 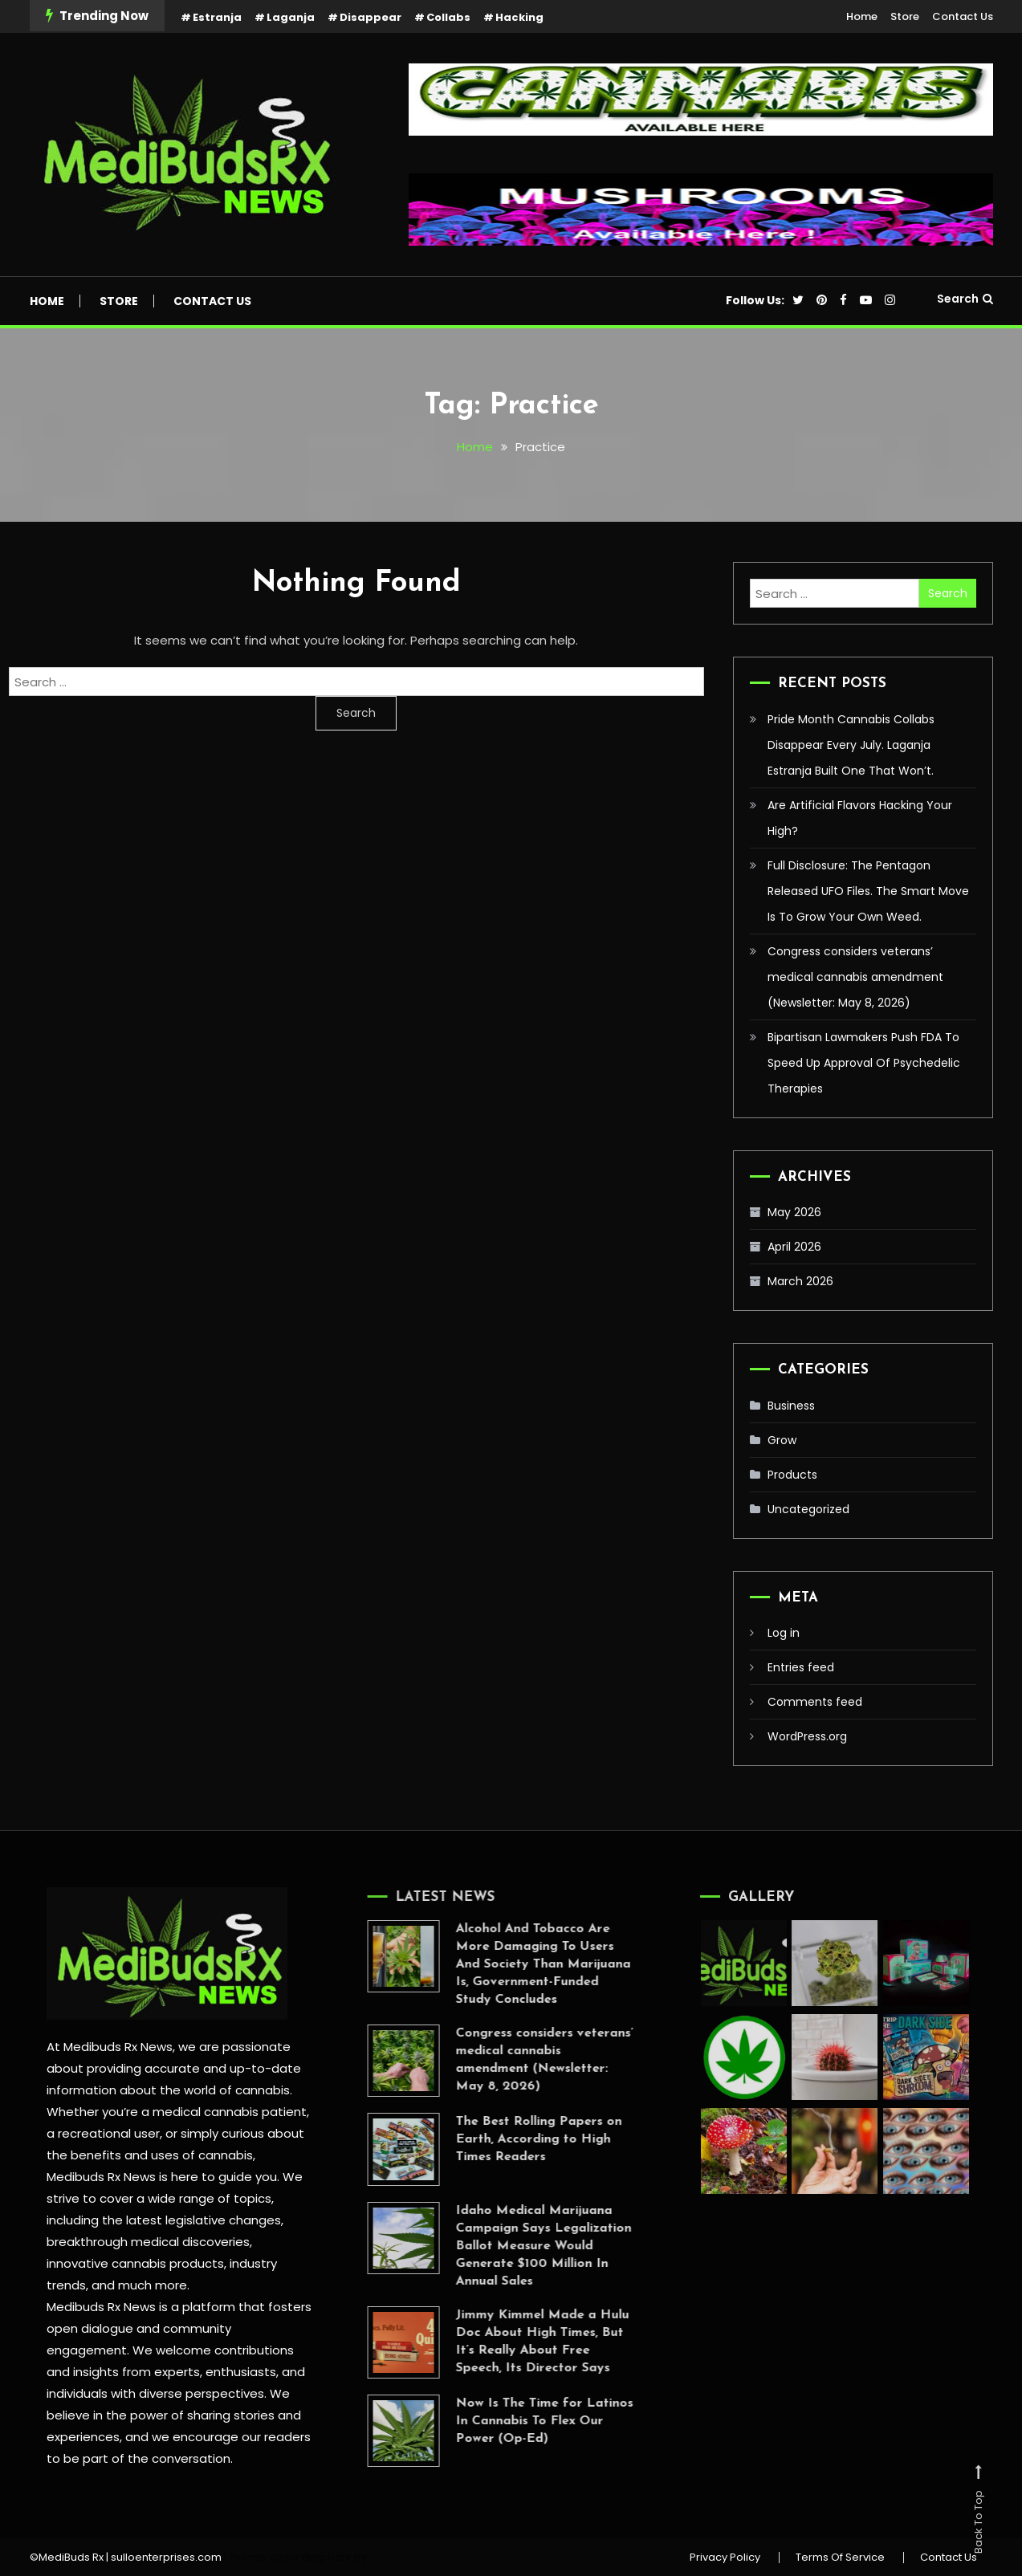 What do you see at coordinates (801, 1667) in the screenshot?
I see `Entries feed` at bounding box center [801, 1667].